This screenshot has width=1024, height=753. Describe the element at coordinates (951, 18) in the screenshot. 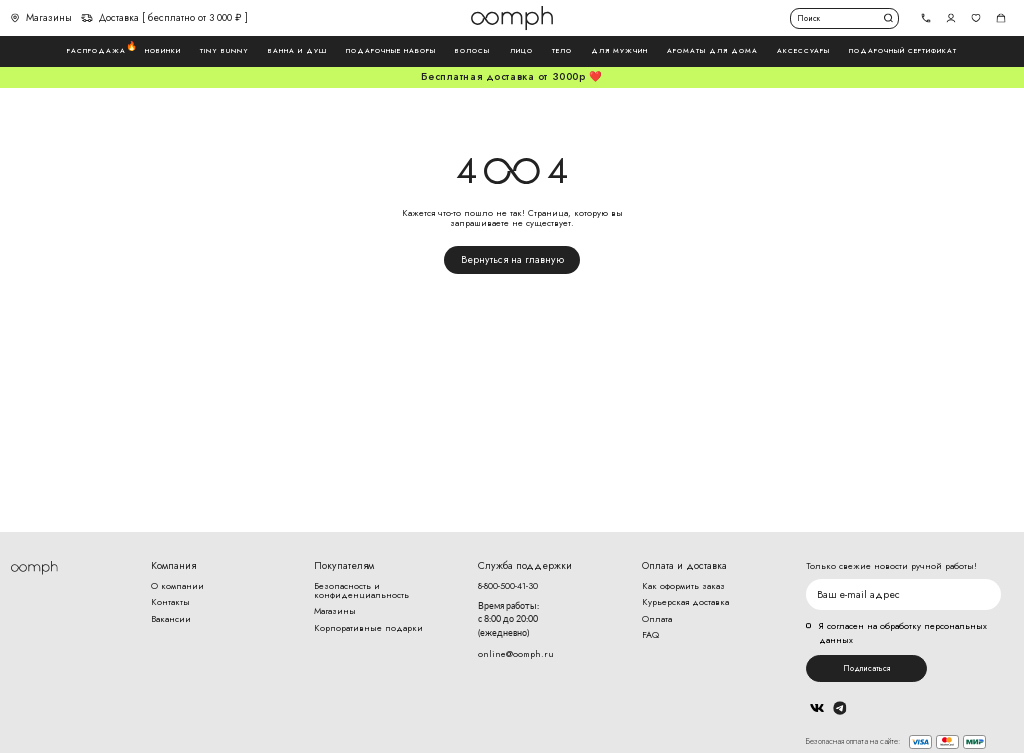

I see `Авторизоваться` at that location.